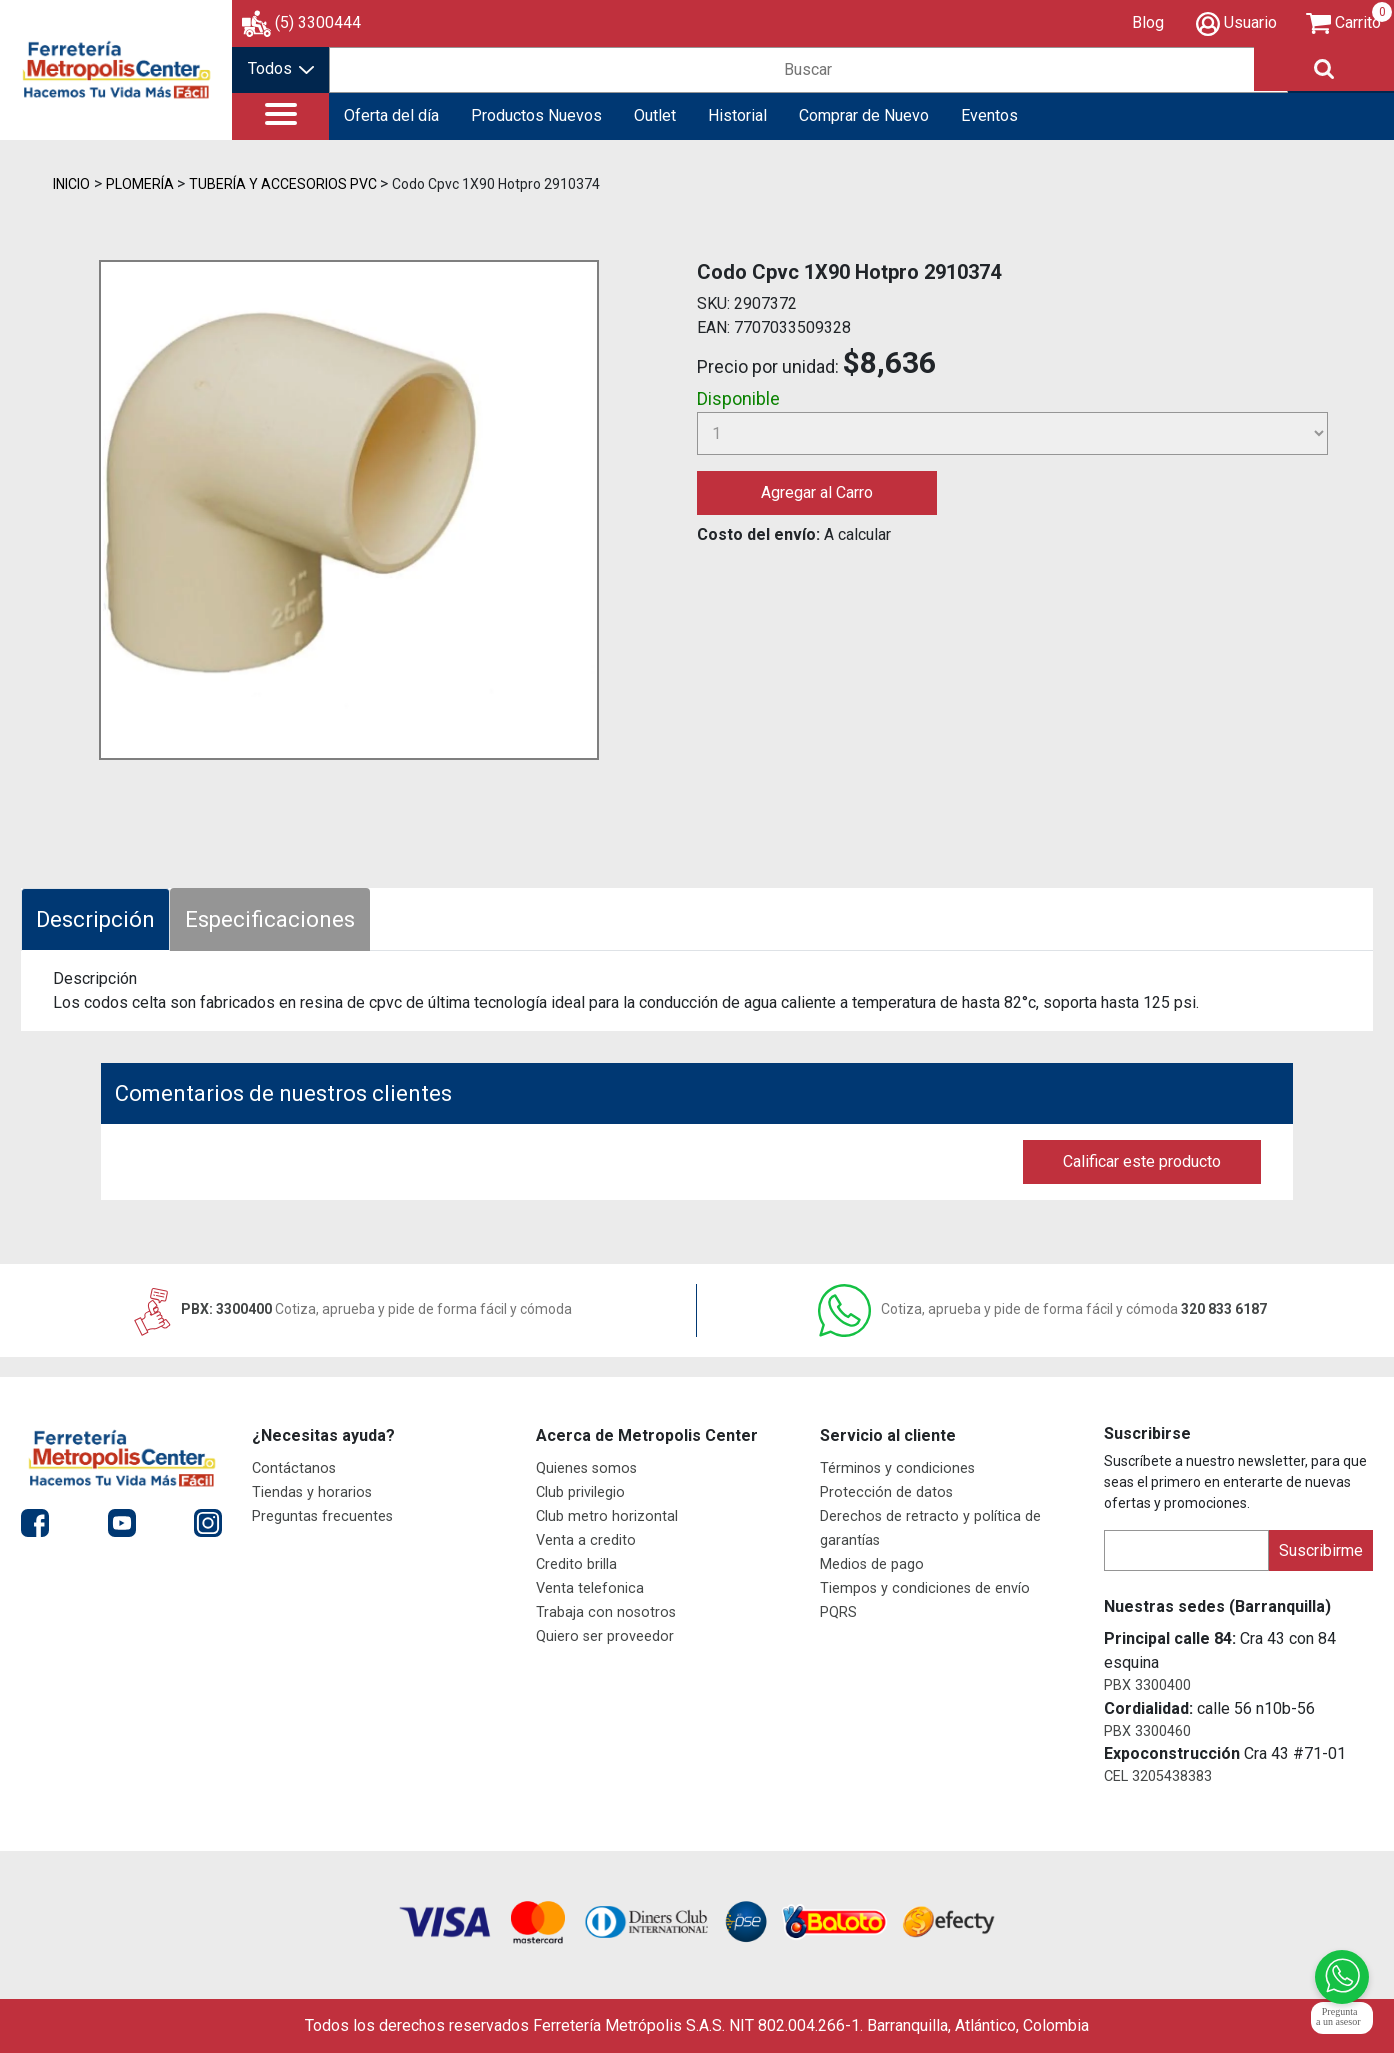 The height and width of the screenshot is (2053, 1394). What do you see at coordinates (586, 1540) in the screenshot?
I see `Venta a credito` at bounding box center [586, 1540].